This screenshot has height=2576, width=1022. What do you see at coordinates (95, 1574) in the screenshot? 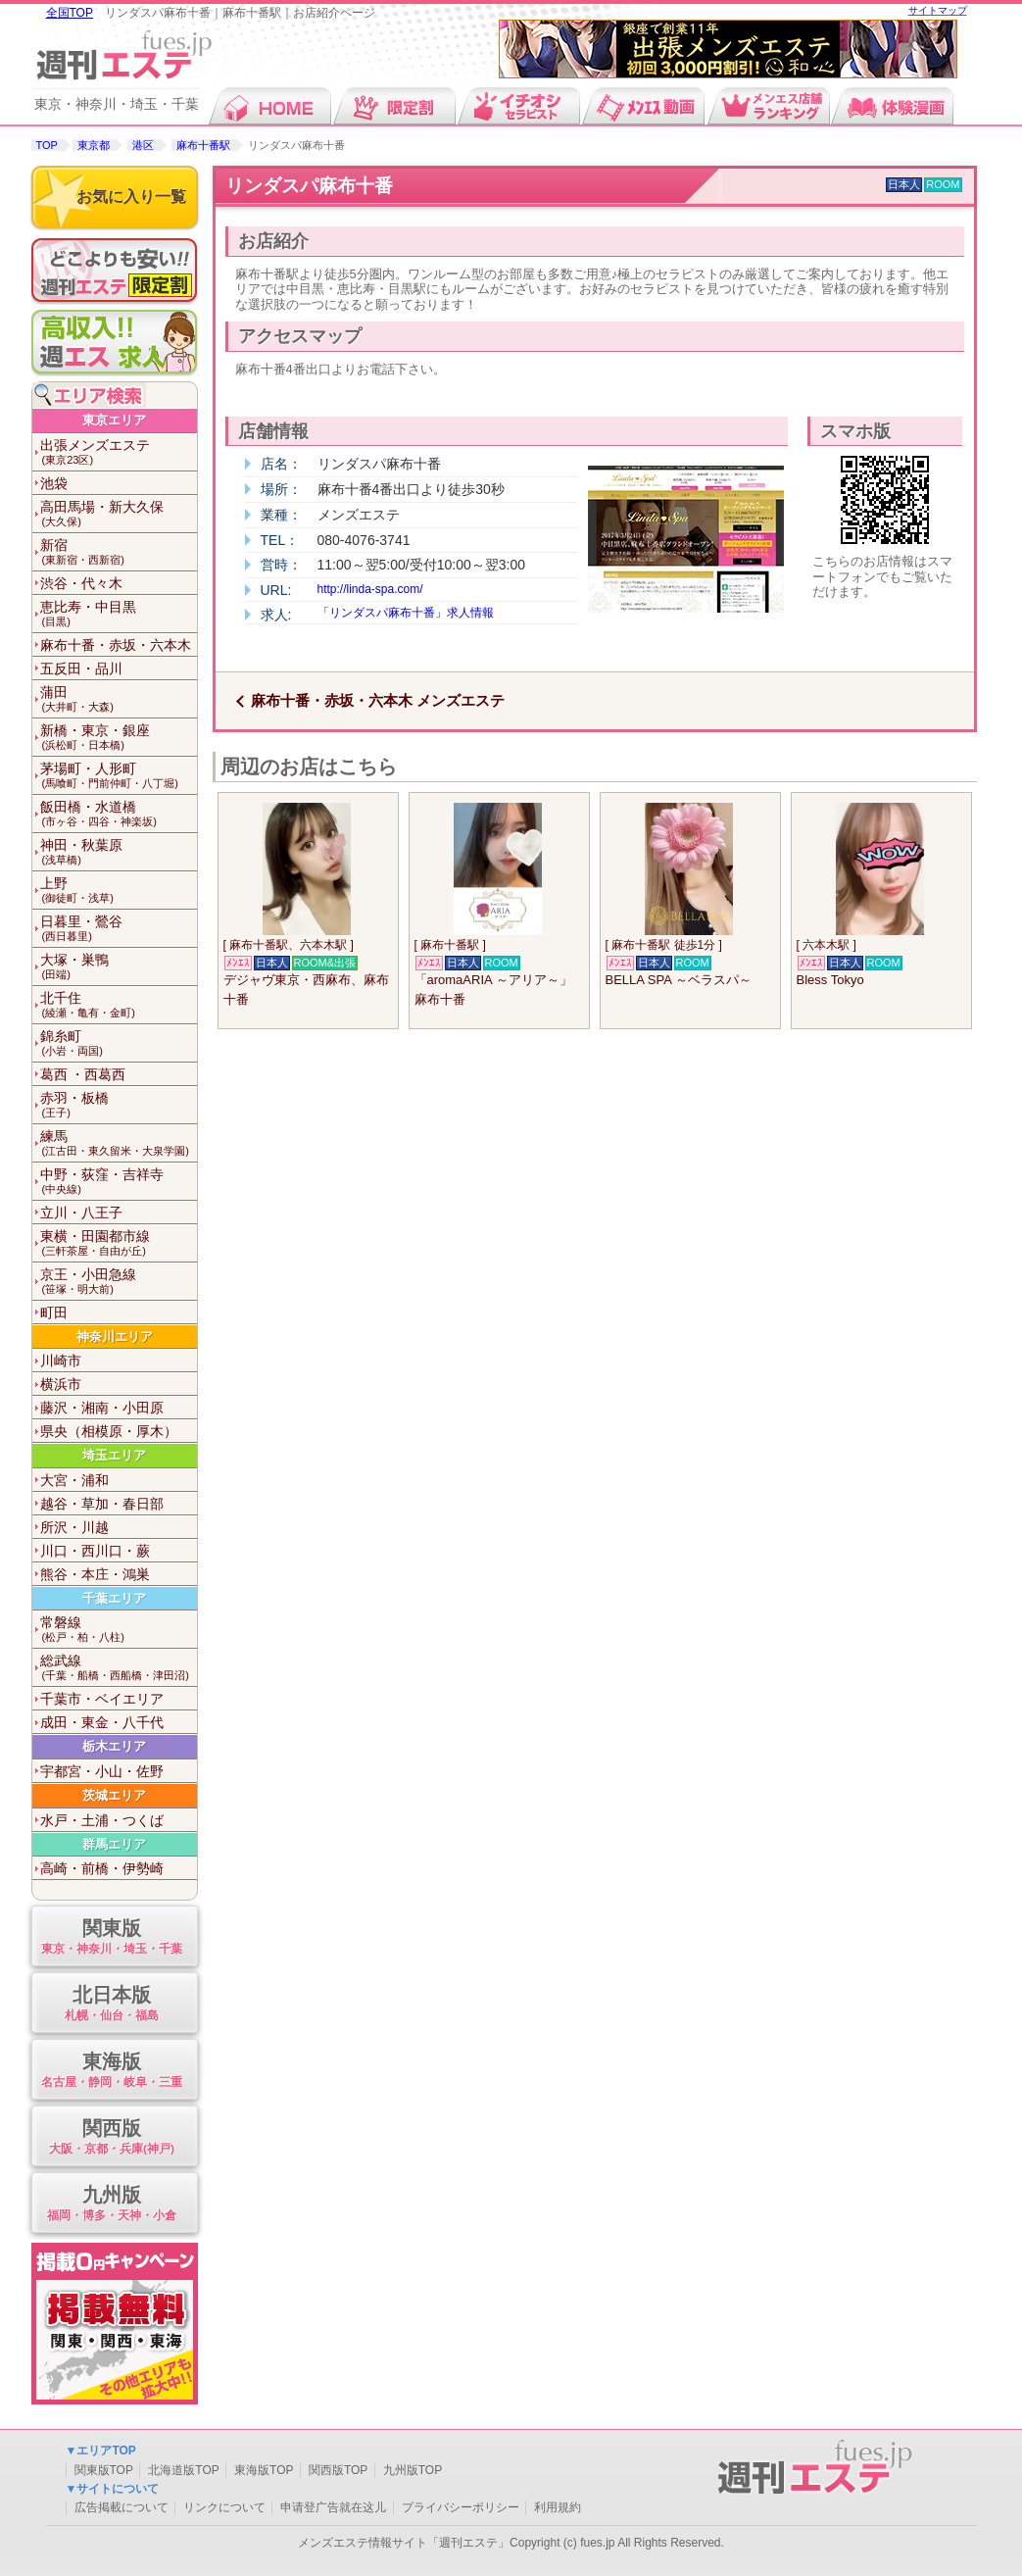
I see `熊谷・本庄・鴻巣` at bounding box center [95, 1574].